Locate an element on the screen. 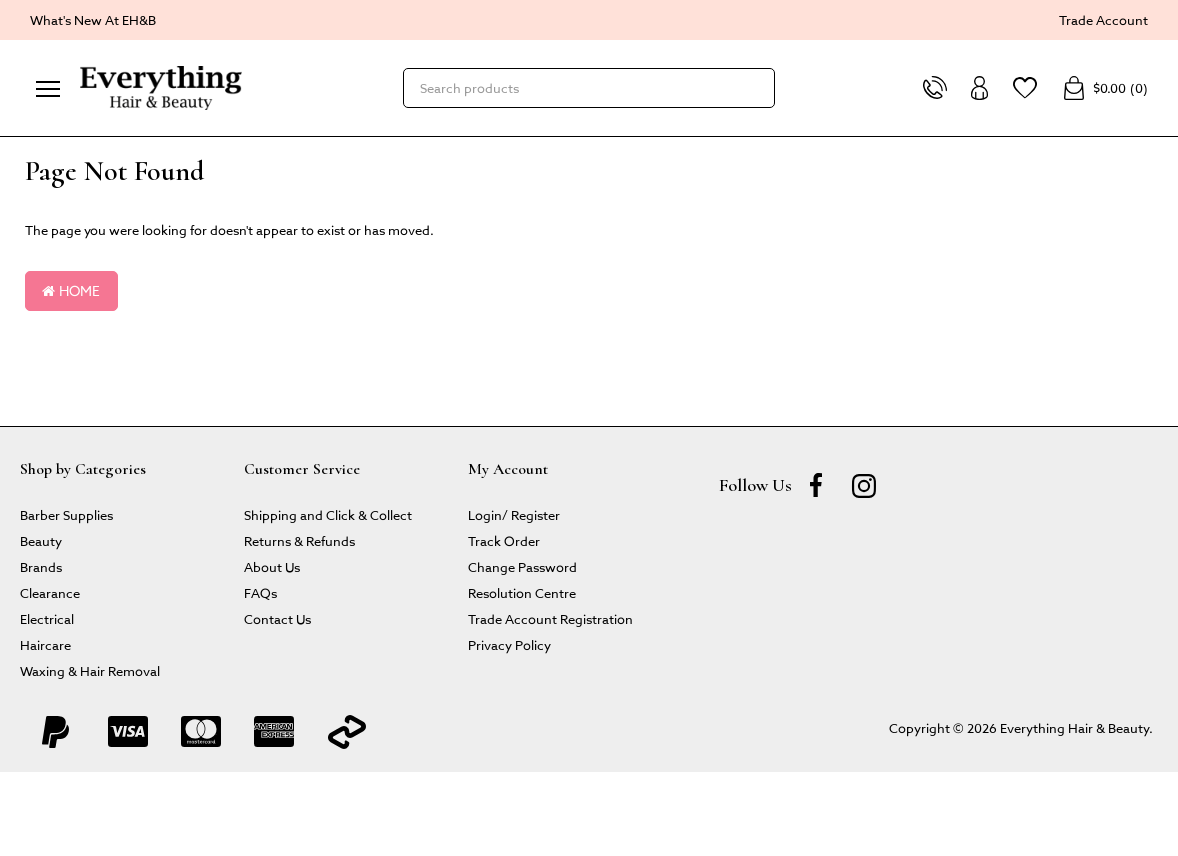 Image resolution: width=1178 pixels, height=856 pixels. Trade Account is located at coordinates (1103, 19).